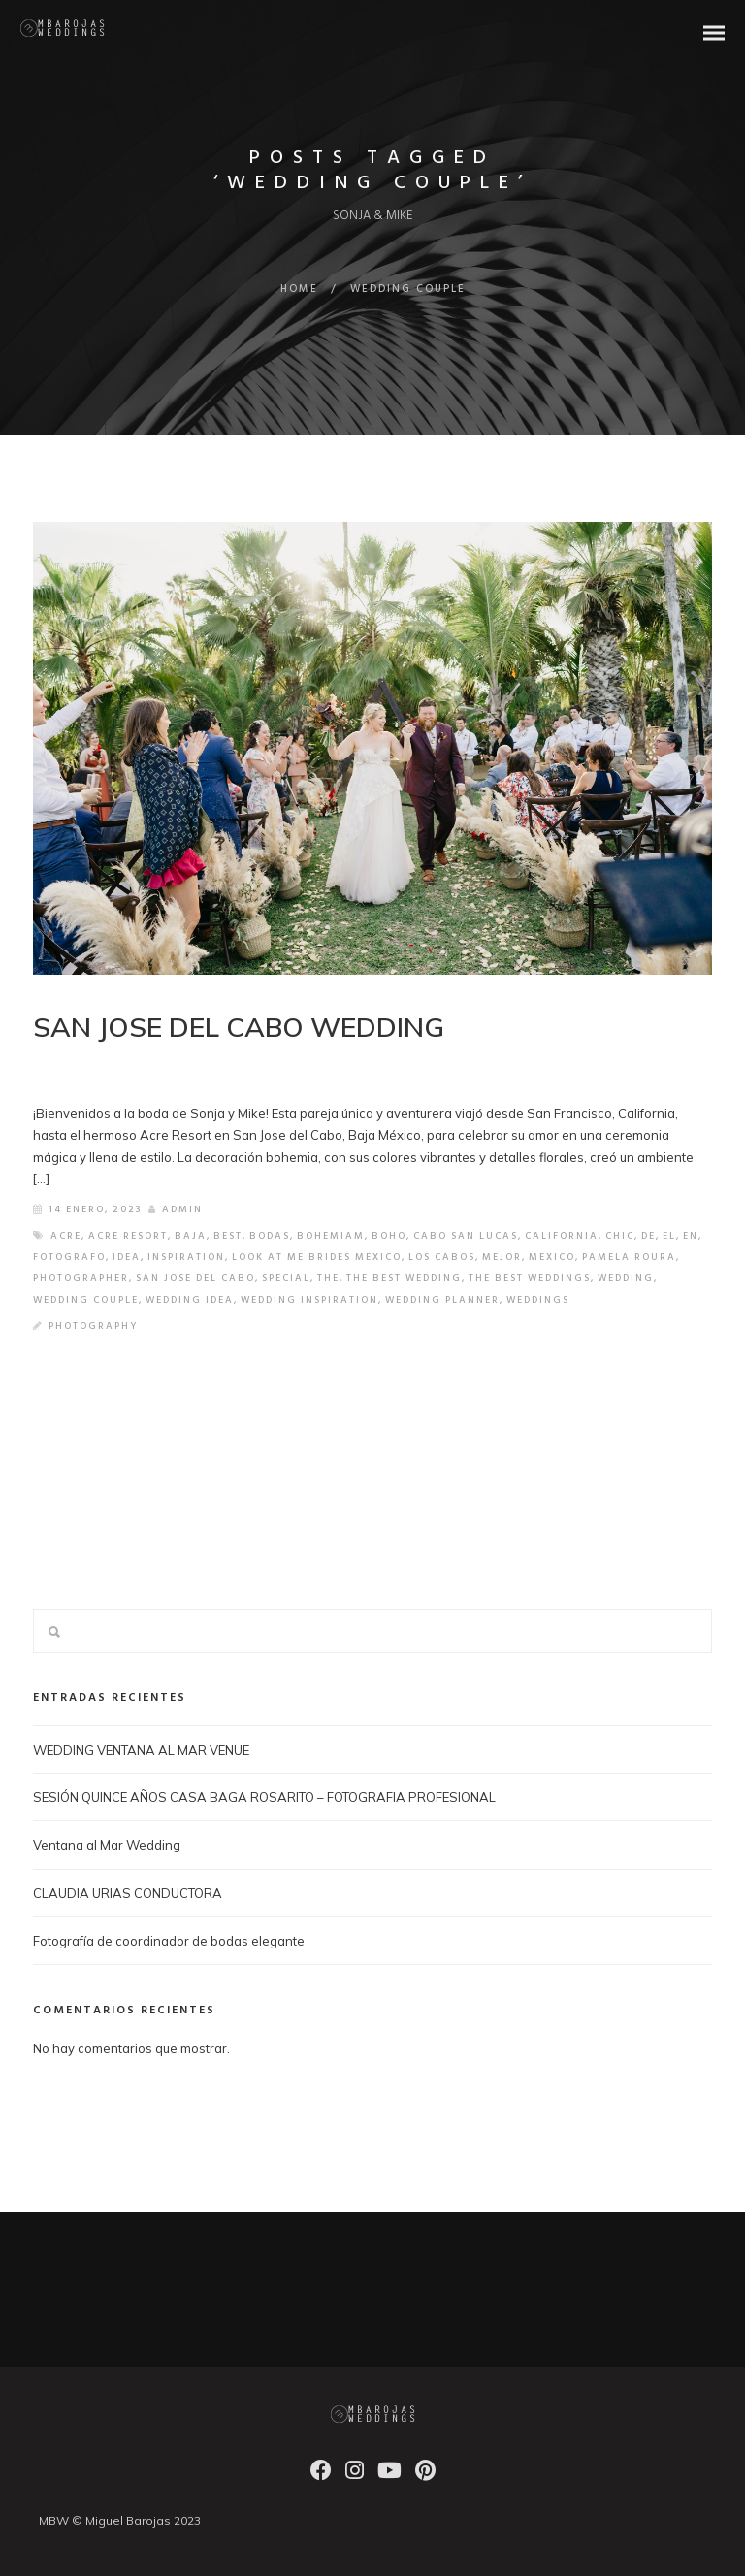  I want to click on the best wedding, so click(404, 1278).